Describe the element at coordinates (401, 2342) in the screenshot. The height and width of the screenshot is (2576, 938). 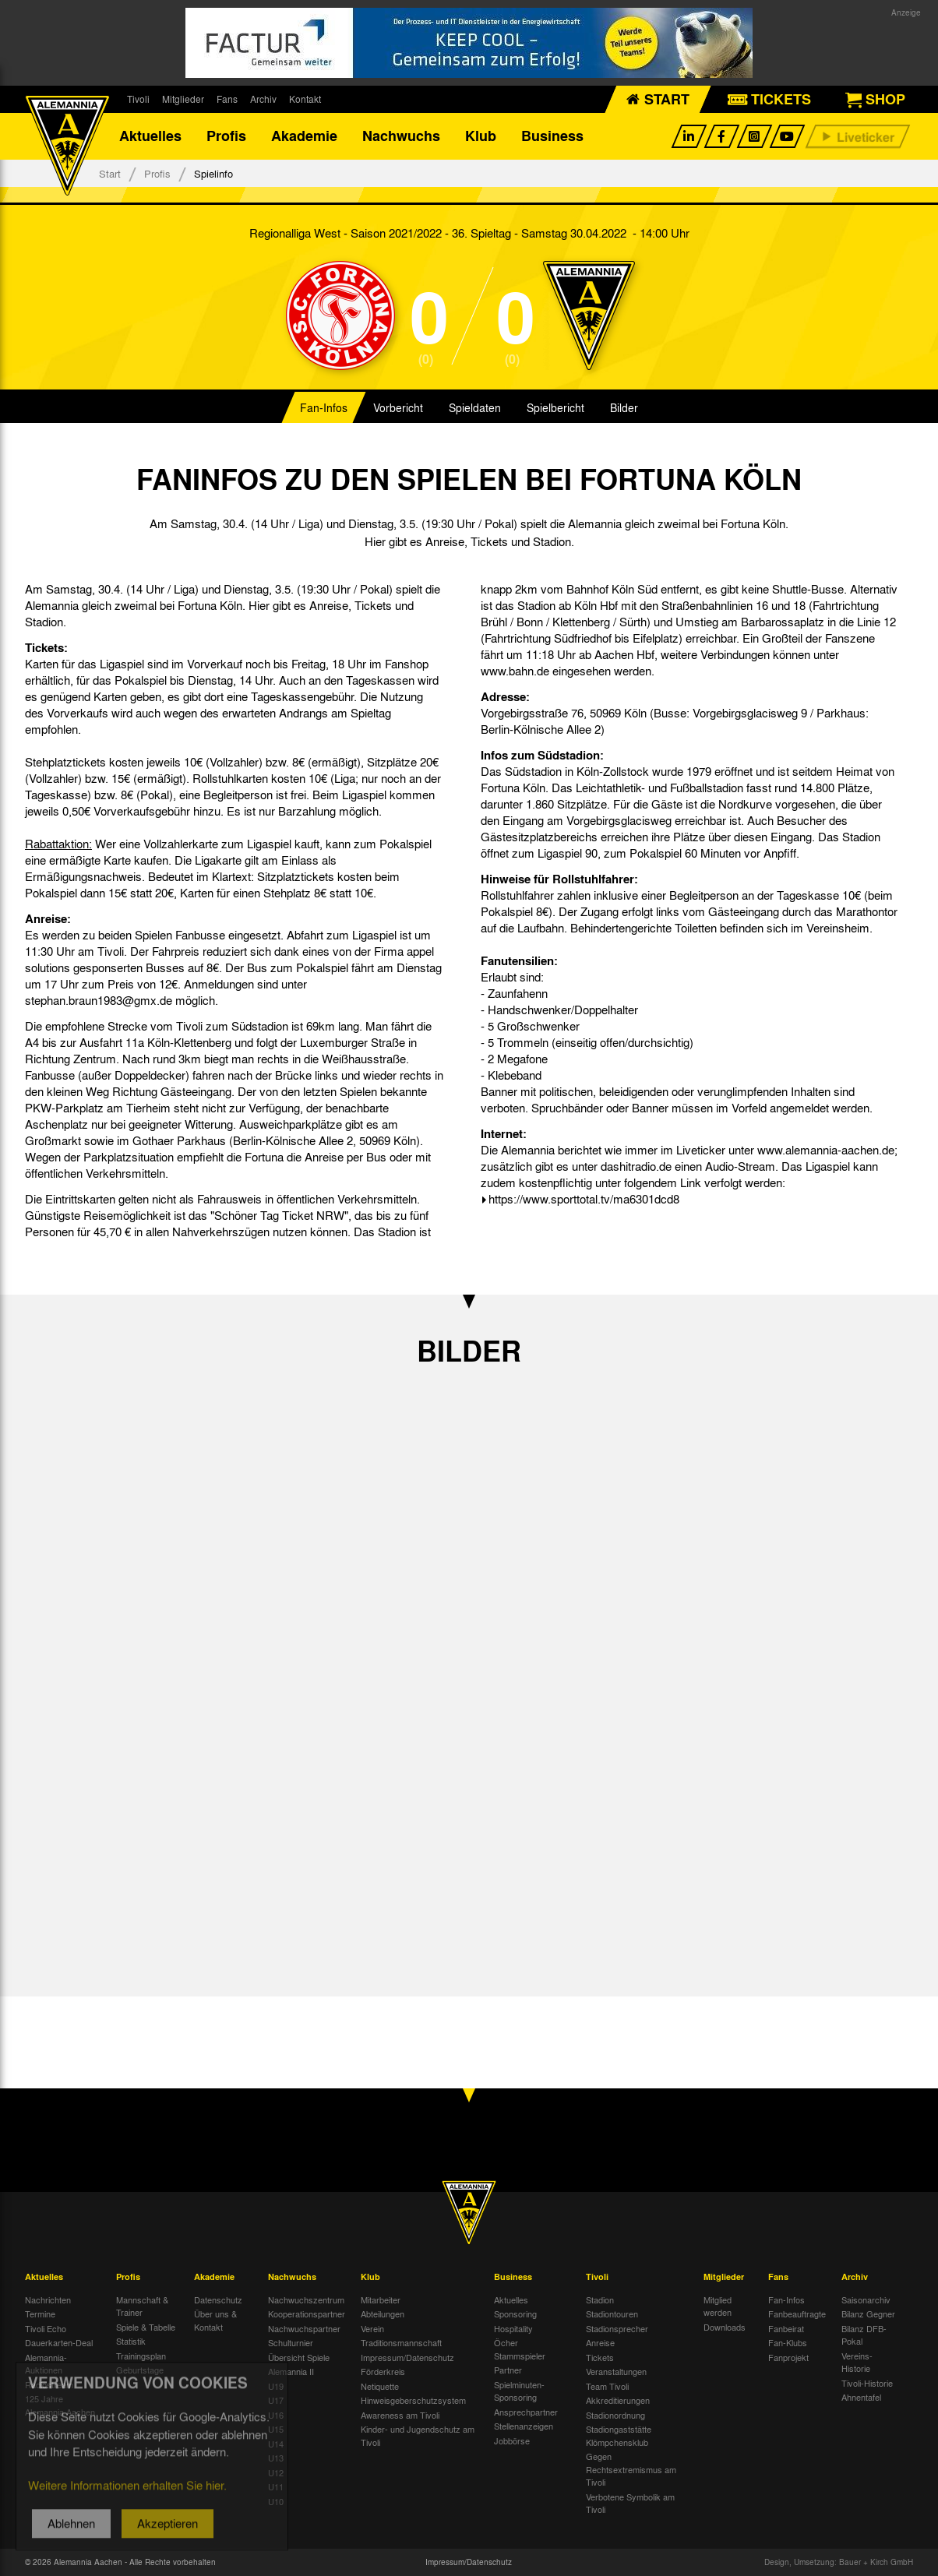
I see `Traditionsmannschaft` at that location.